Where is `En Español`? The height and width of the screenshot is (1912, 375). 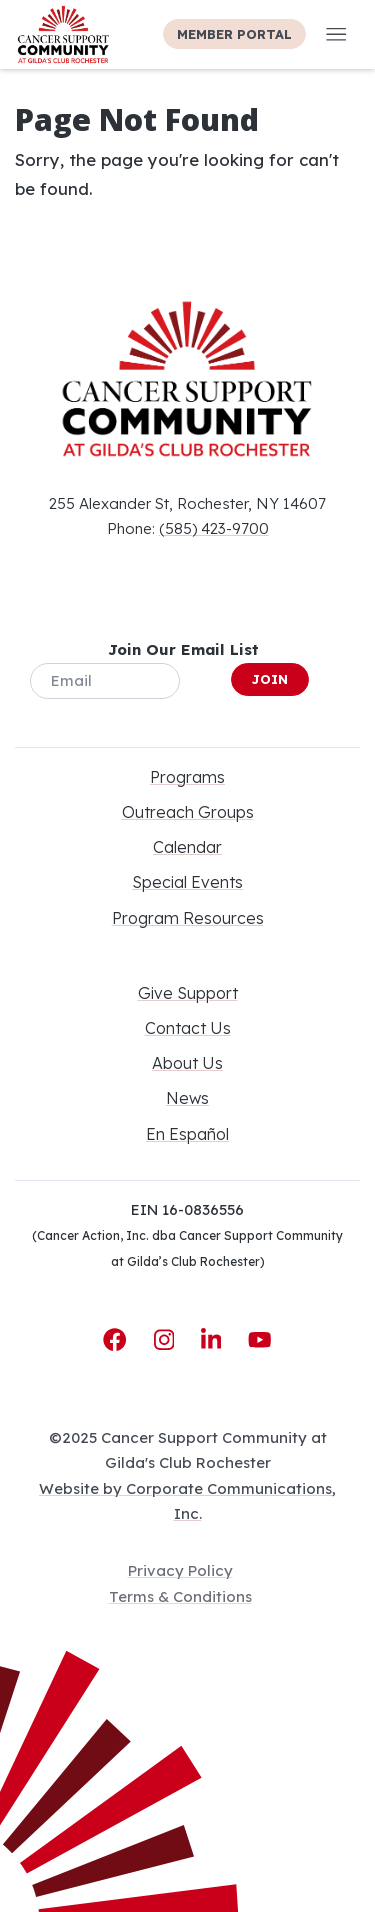 En Español is located at coordinates (187, 1134).